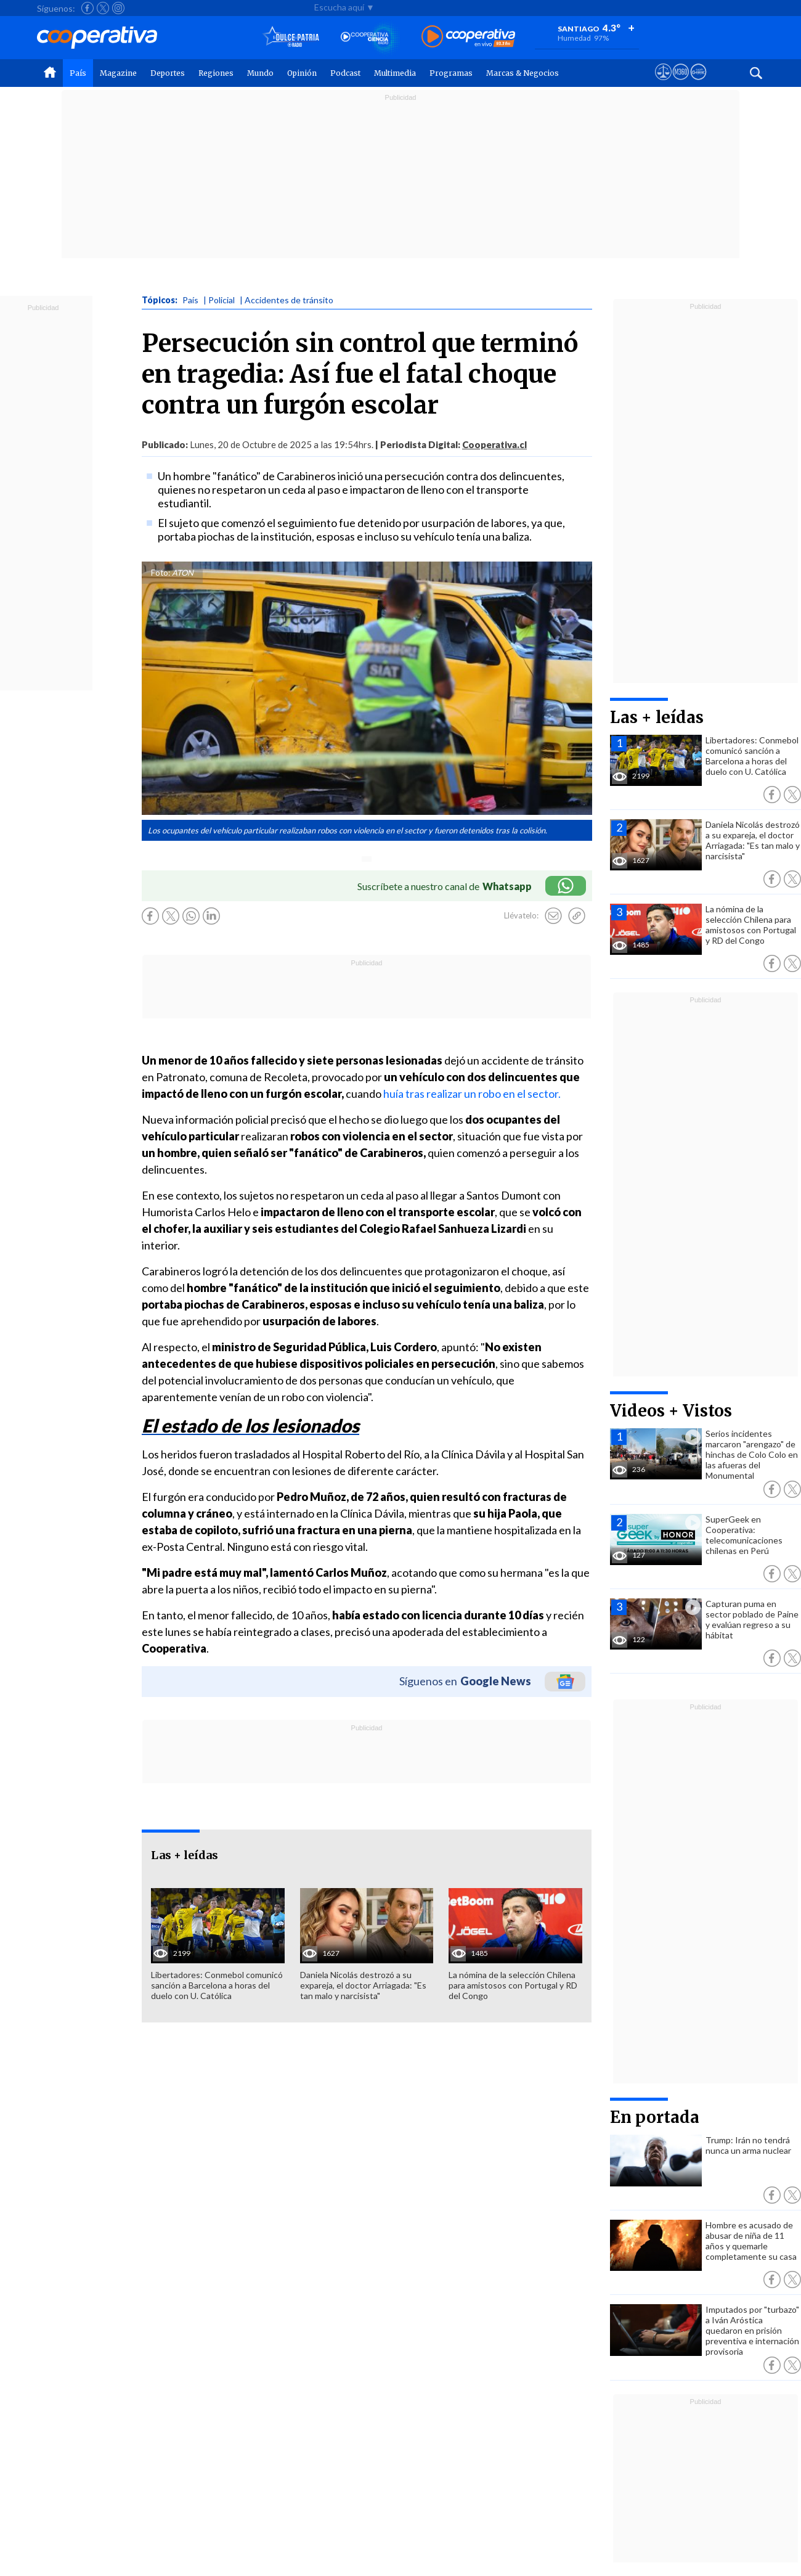 The height and width of the screenshot is (2576, 801). What do you see at coordinates (345, 73) in the screenshot?
I see `Podcast` at bounding box center [345, 73].